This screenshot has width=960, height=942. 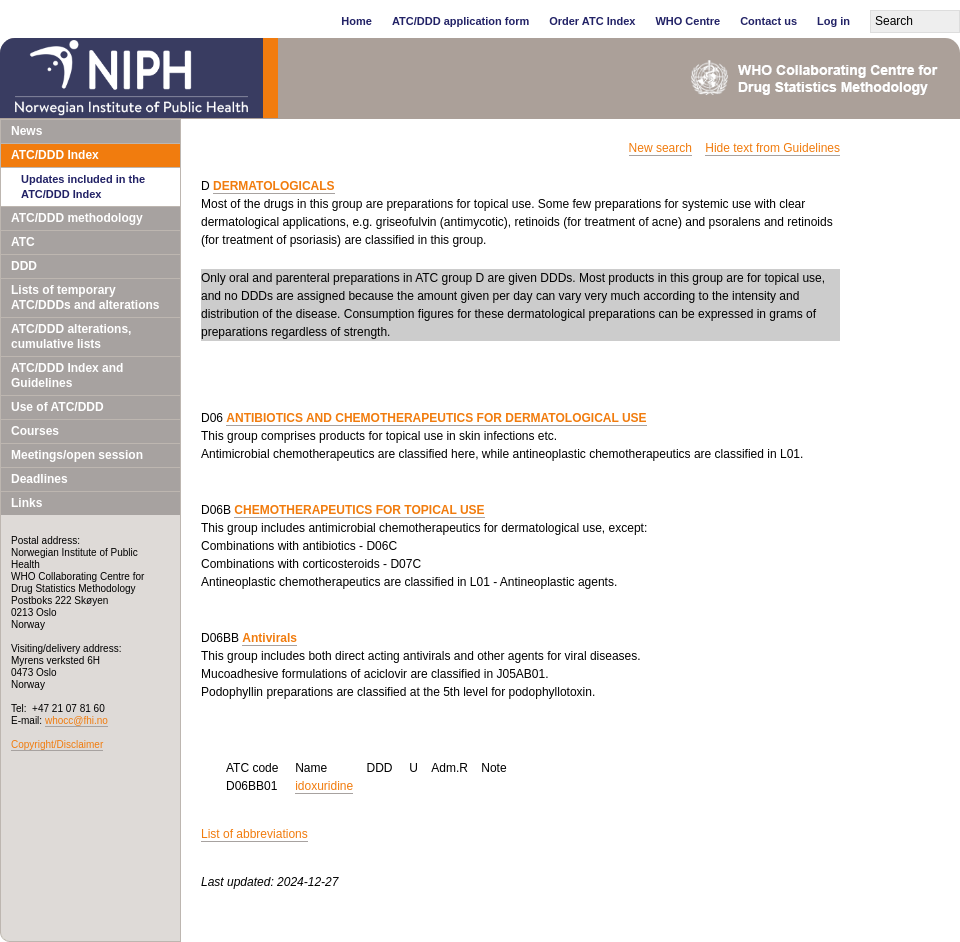 I want to click on Home, so click(x=356, y=21).